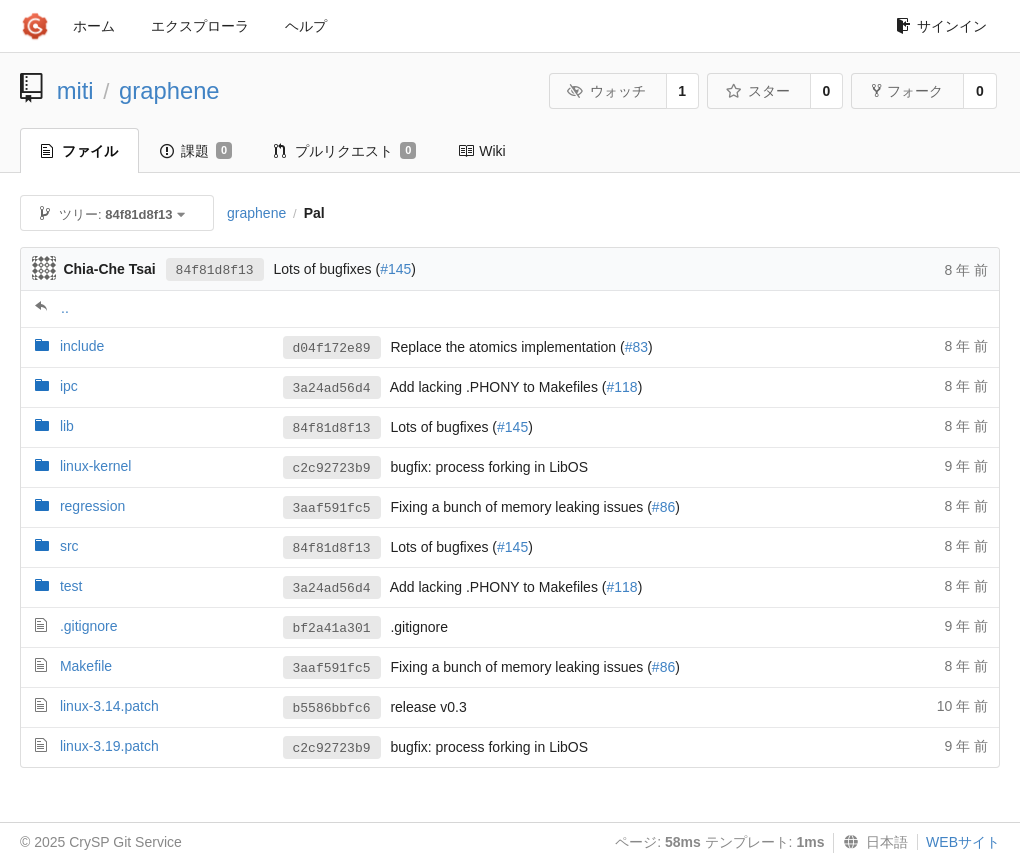 The height and width of the screenshot is (862, 1020). What do you see at coordinates (86, 666) in the screenshot?
I see `Makefile` at bounding box center [86, 666].